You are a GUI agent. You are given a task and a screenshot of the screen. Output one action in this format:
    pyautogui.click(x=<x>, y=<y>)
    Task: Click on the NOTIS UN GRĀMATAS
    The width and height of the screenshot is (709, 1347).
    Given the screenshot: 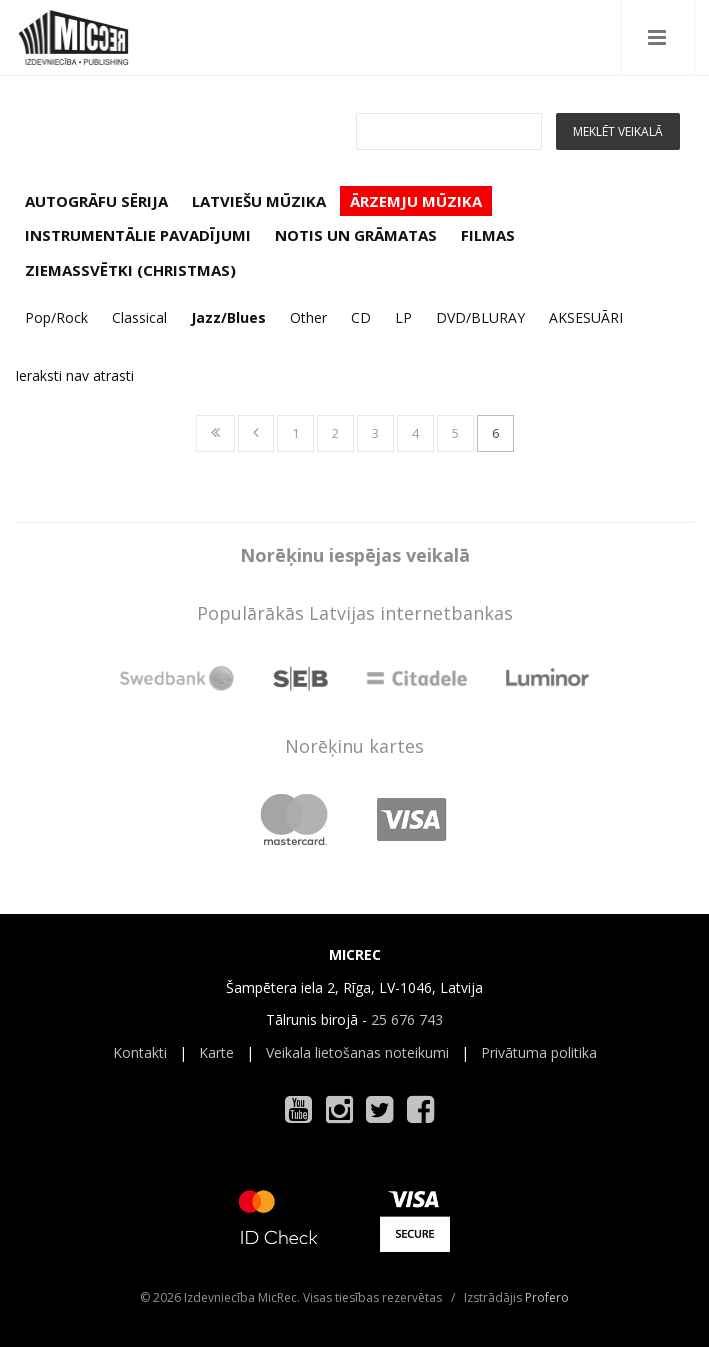 What is the action you would take?
    pyautogui.click(x=356, y=235)
    